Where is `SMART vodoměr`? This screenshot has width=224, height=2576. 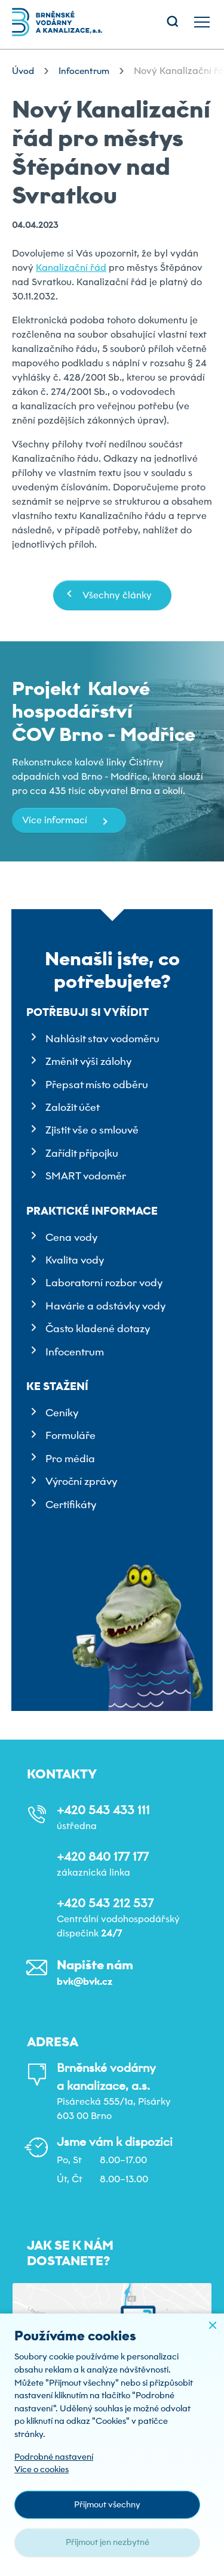 SMART vodoměr is located at coordinates (85, 1175).